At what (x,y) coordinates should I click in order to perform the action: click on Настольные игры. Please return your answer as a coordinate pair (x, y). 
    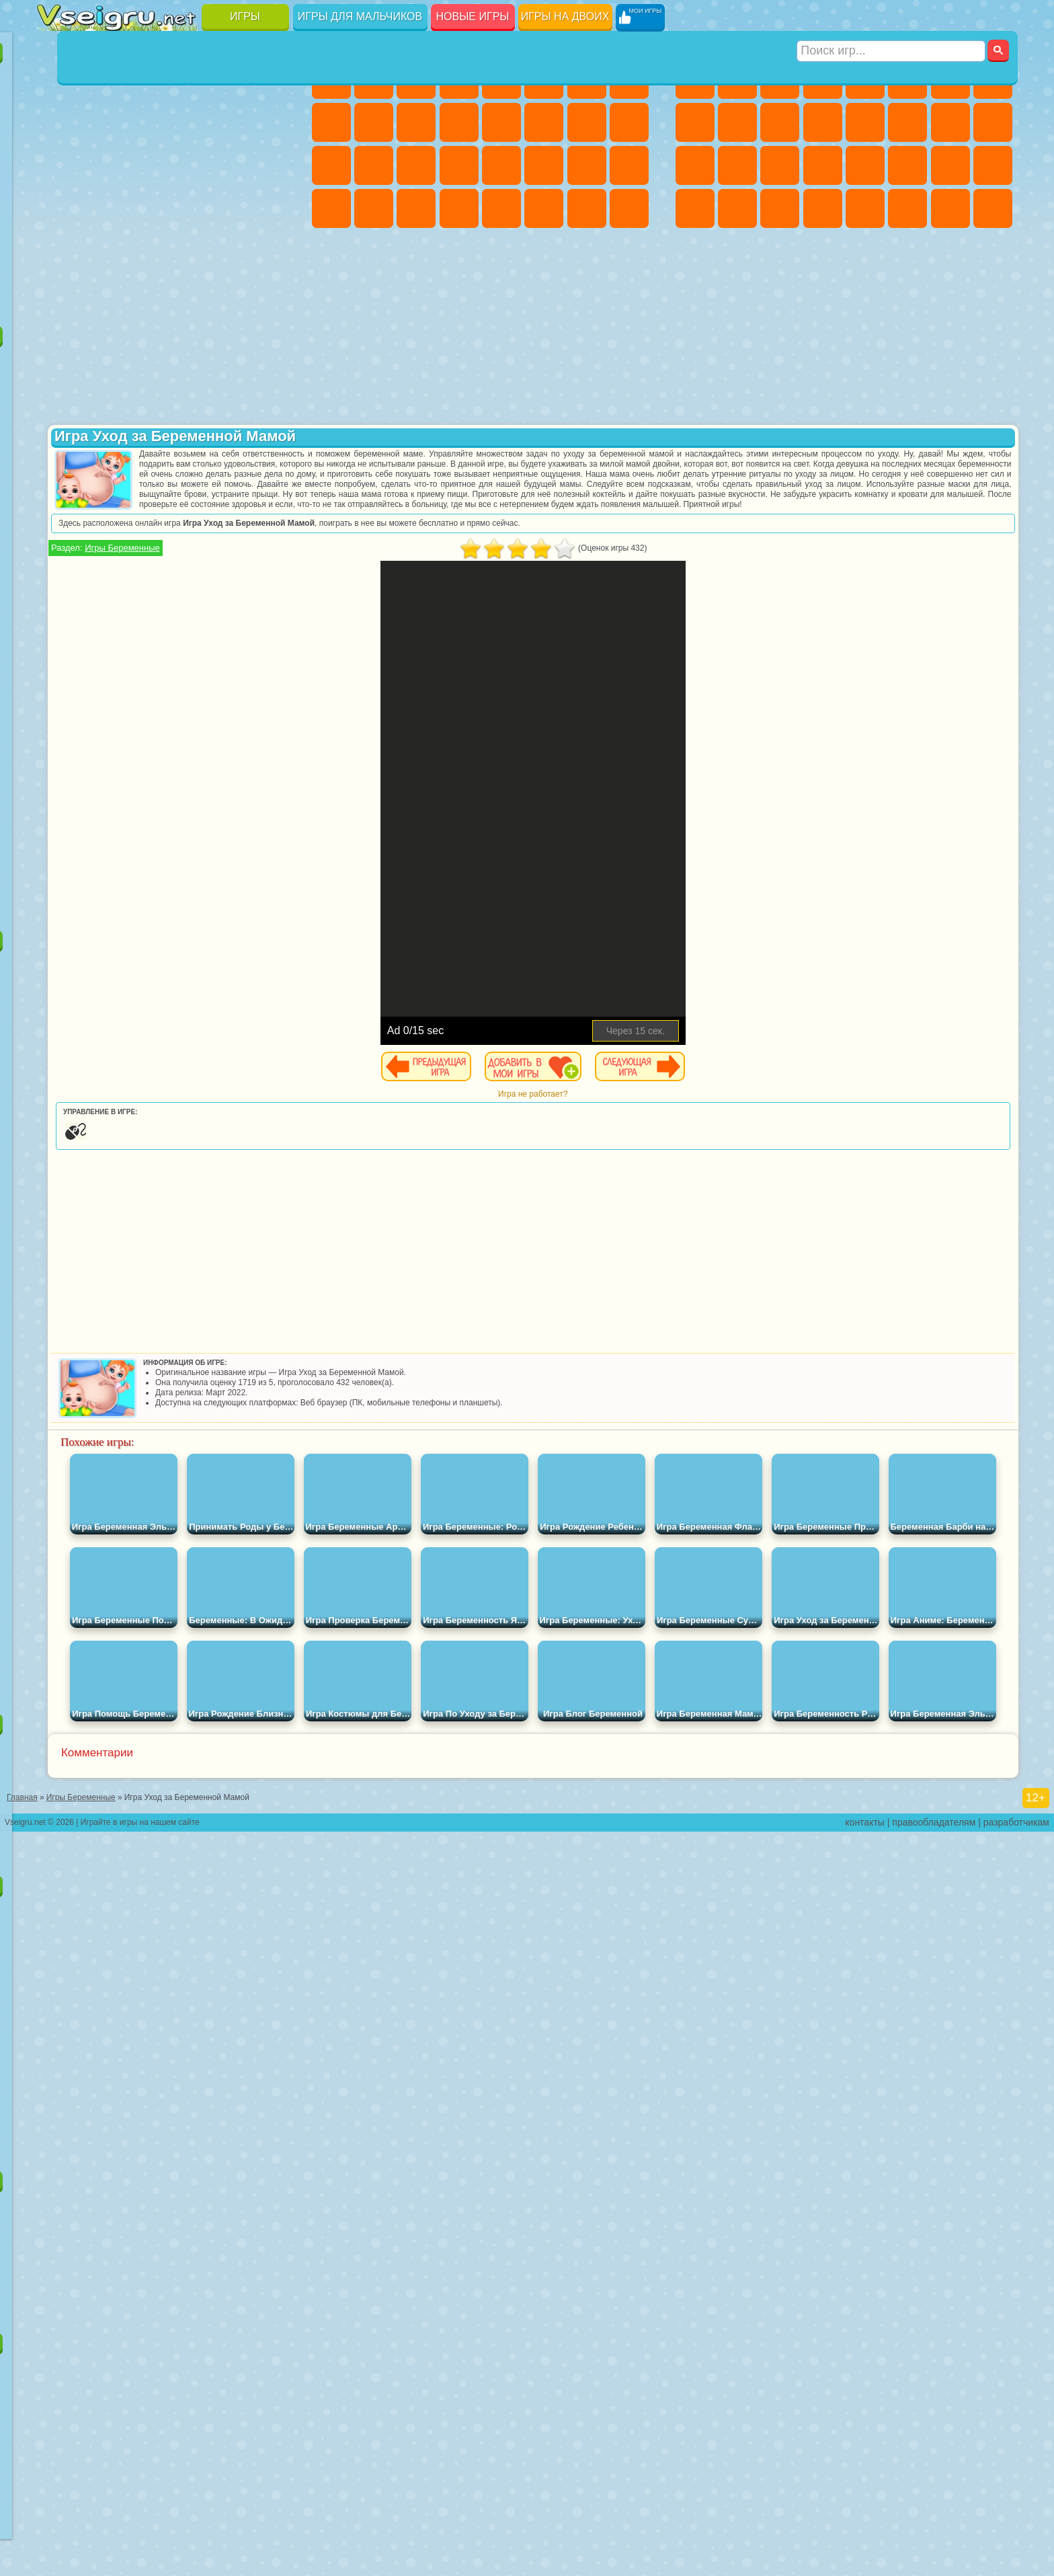
    Looking at the image, I should click on (166, 1716).